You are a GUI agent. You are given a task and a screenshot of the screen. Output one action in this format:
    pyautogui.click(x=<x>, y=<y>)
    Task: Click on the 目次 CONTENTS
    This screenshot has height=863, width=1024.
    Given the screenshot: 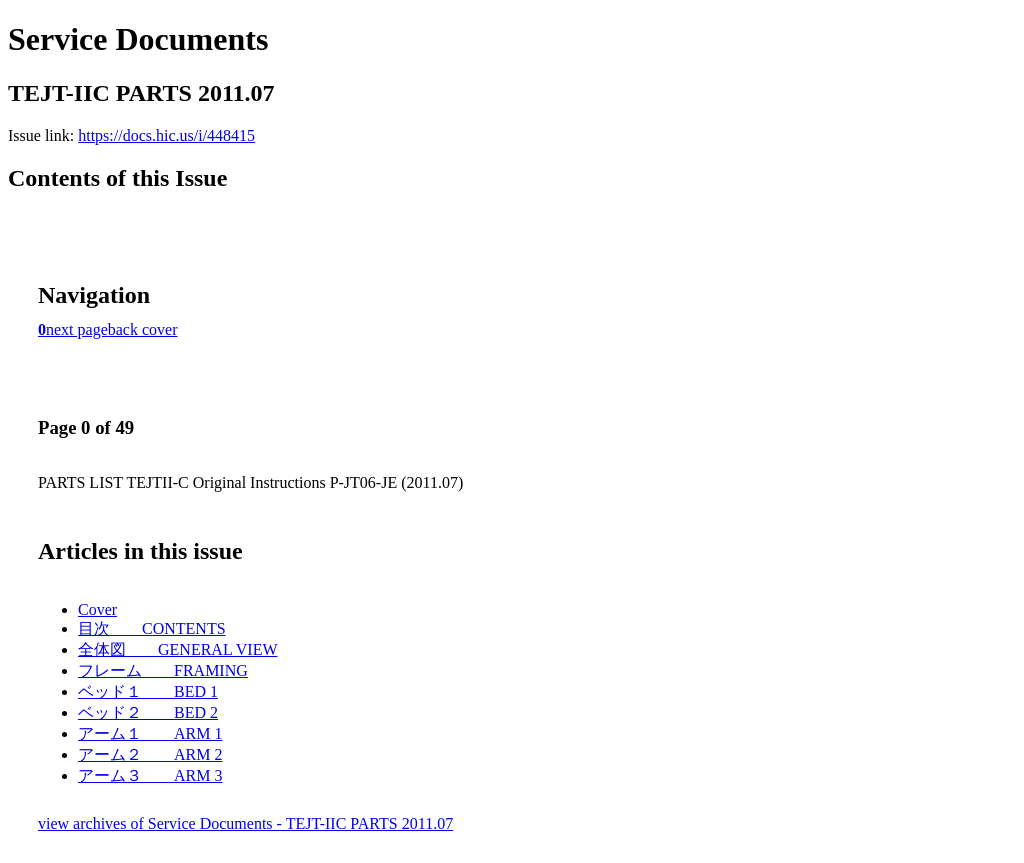 What is the action you would take?
    pyautogui.click(x=152, y=628)
    